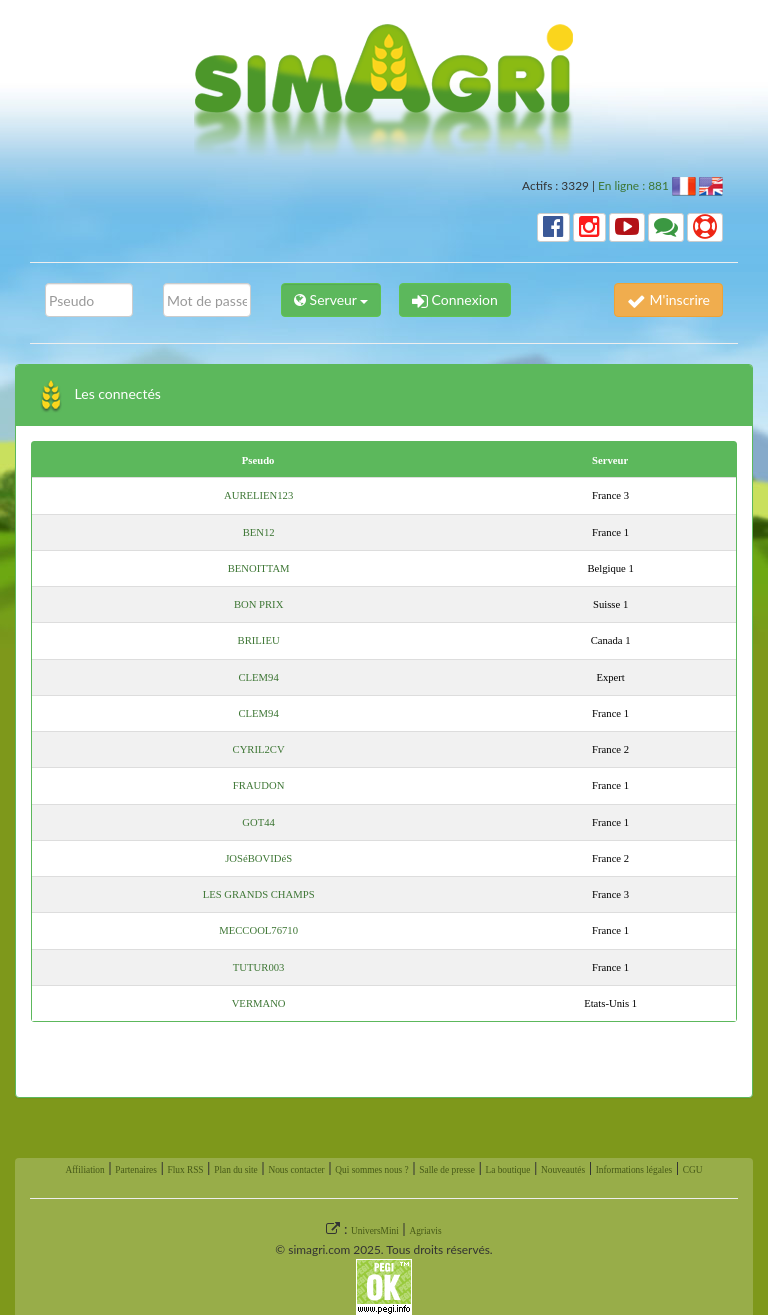 The height and width of the screenshot is (1315, 768). Describe the element at coordinates (507, 1170) in the screenshot. I see `La boutique` at that location.